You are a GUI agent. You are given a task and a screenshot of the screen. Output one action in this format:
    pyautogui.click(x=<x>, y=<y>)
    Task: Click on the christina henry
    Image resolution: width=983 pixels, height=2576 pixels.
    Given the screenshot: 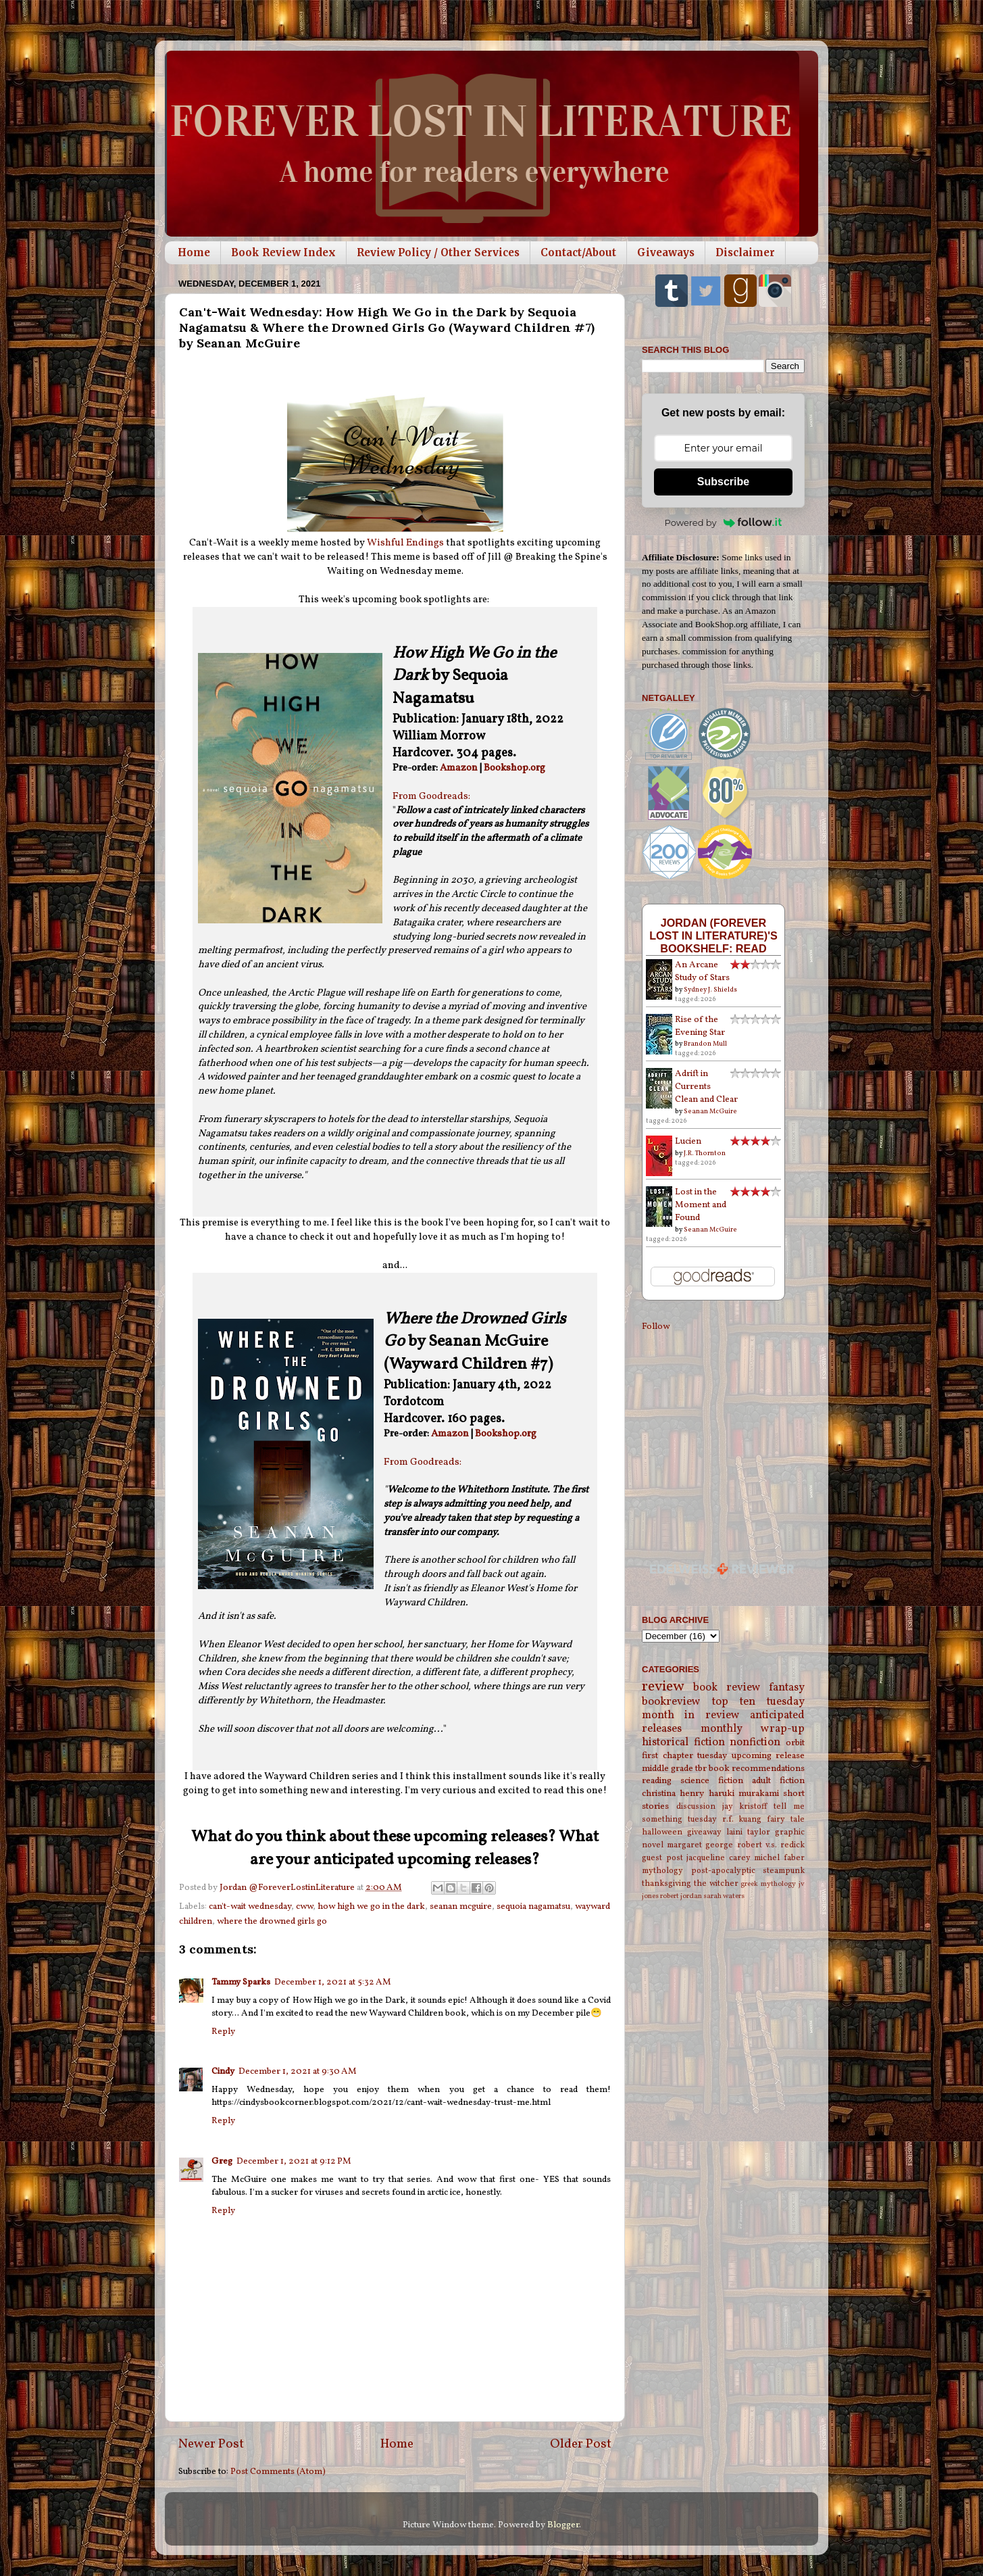 What is the action you would take?
    pyautogui.click(x=673, y=1793)
    